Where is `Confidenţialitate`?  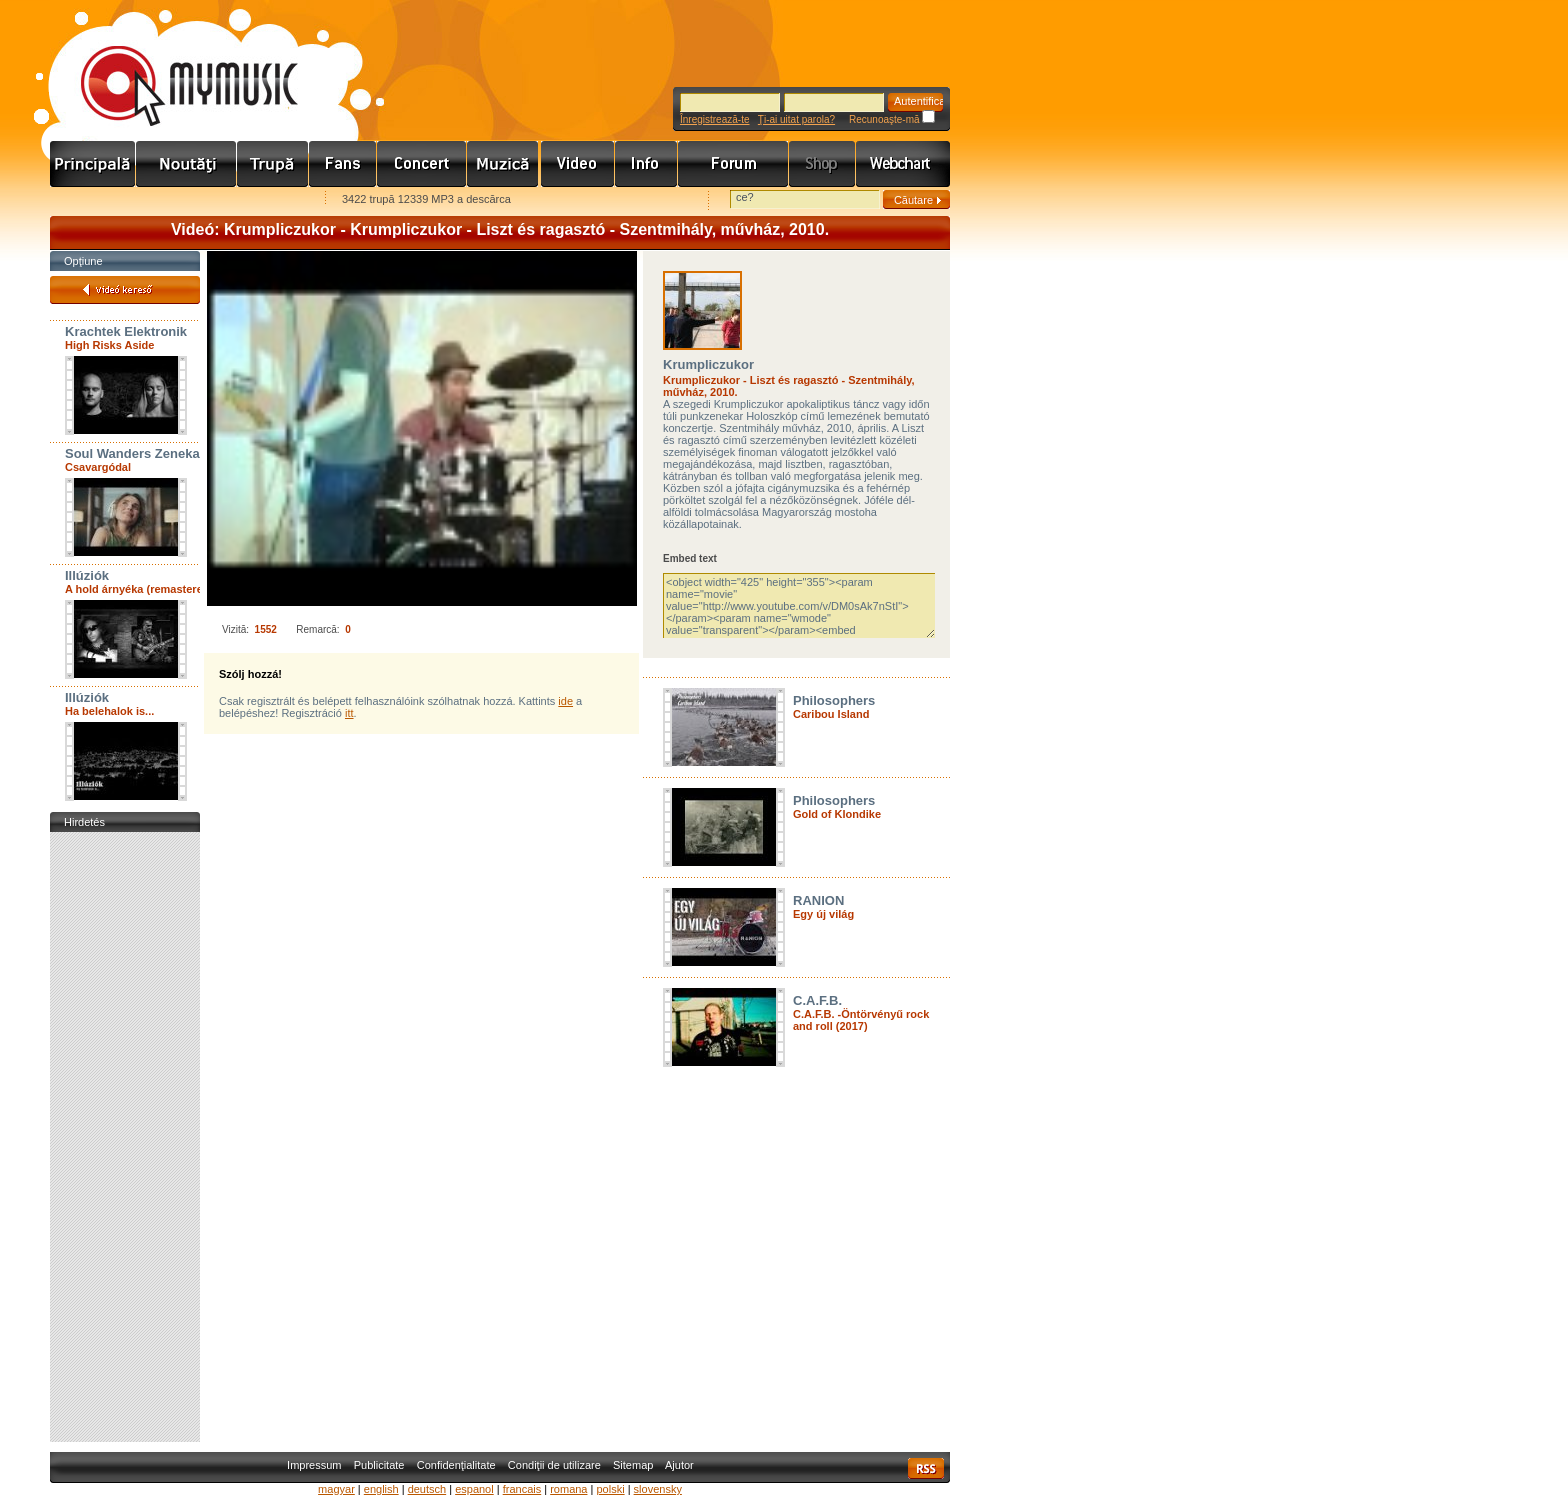 Confidenţialitate is located at coordinates (456, 1465).